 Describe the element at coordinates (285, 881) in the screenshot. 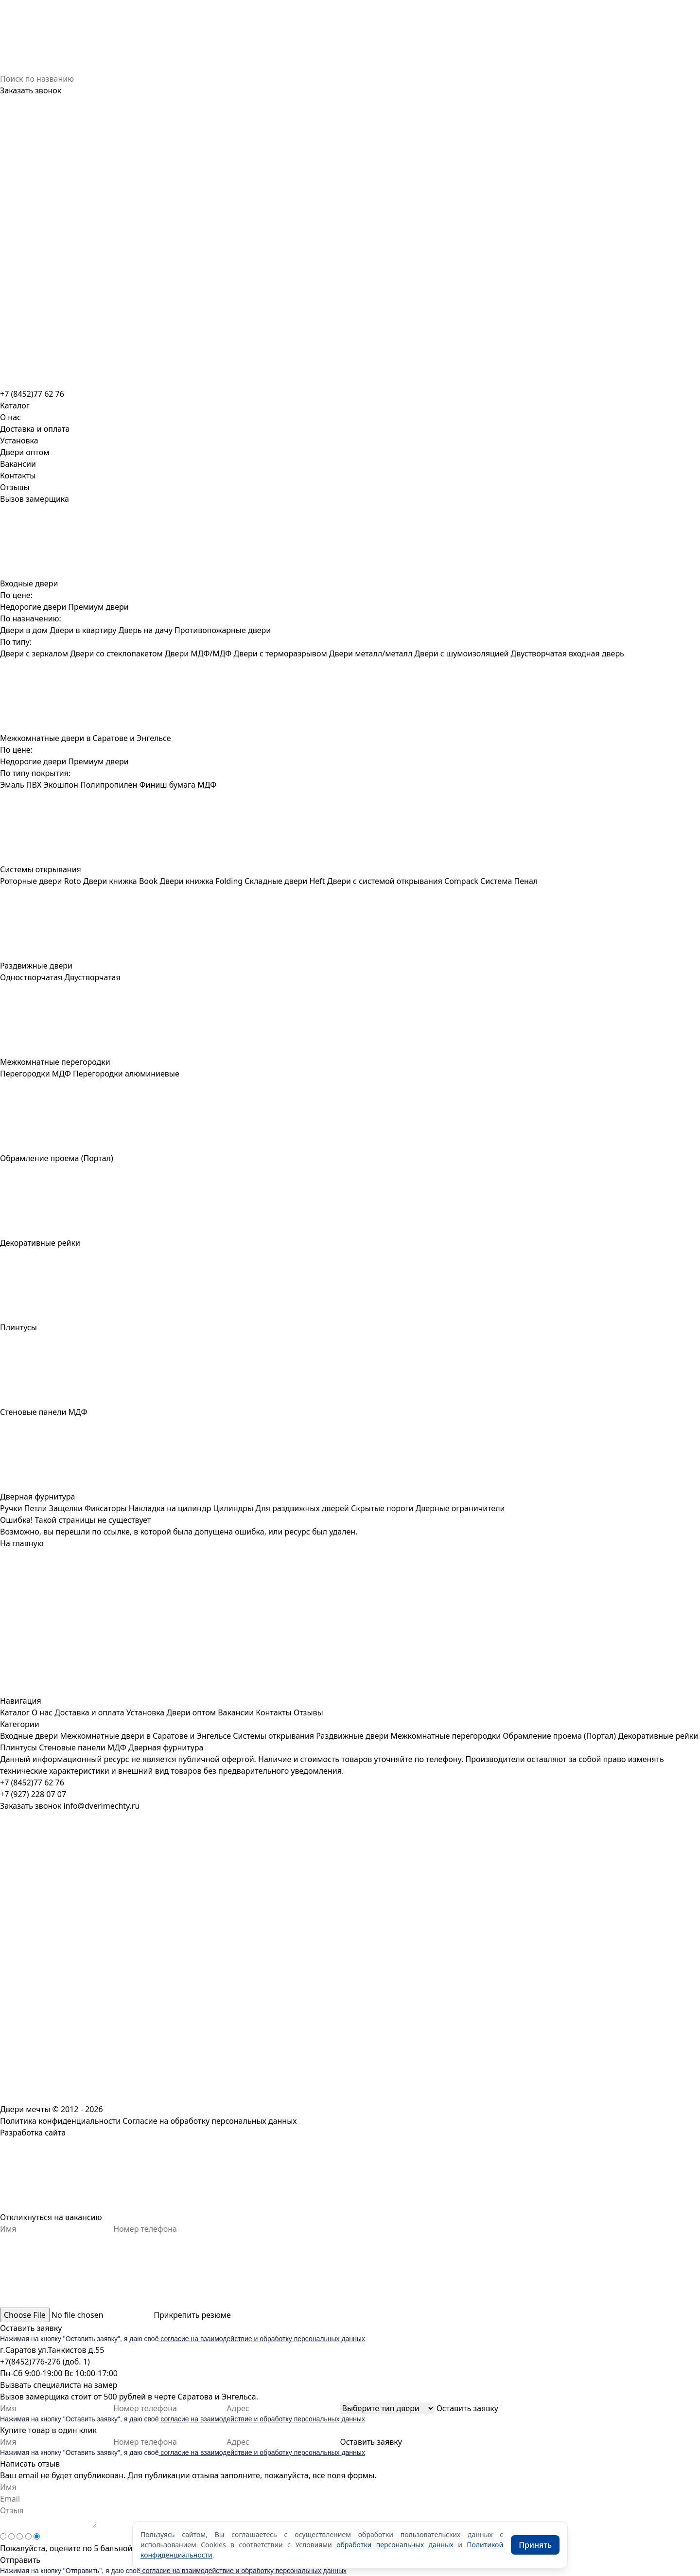

I see `Складные двери Heft` at that location.